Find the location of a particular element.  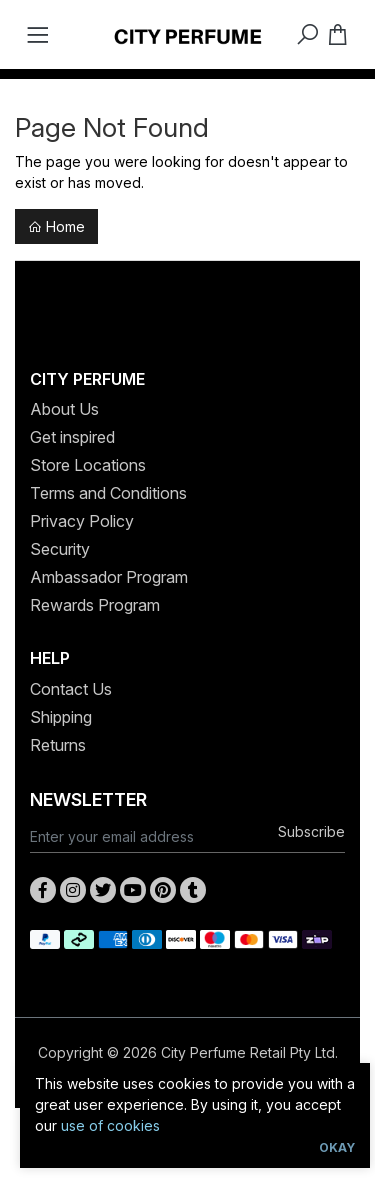

Rewards Program is located at coordinates (95, 605).